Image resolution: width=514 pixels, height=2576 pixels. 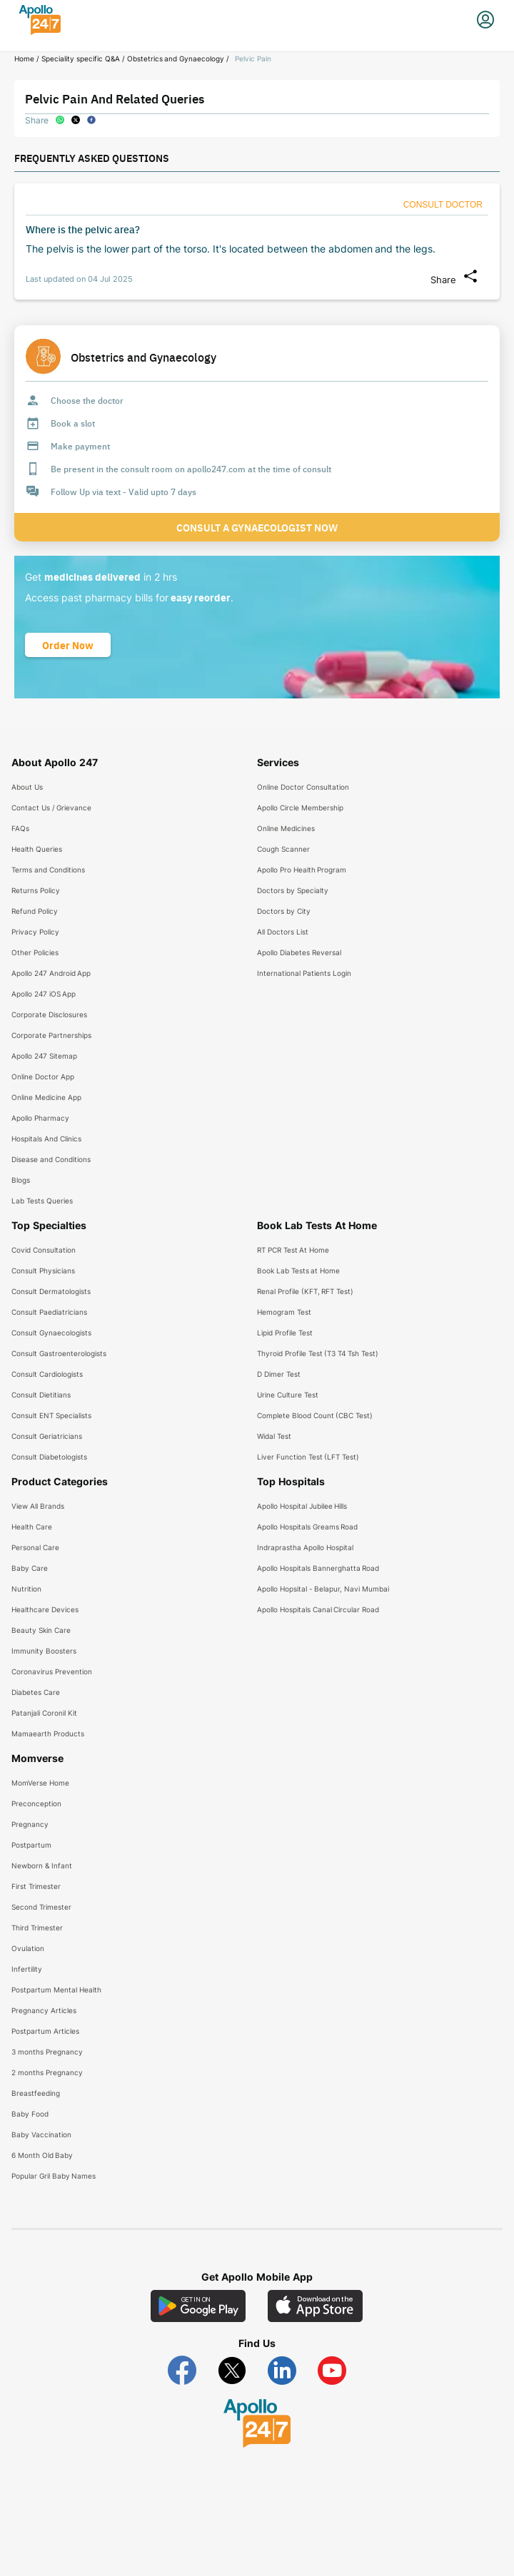 What do you see at coordinates (35, 952) in the screenshot?
I see `Other Policies` at bounding box center [35, 952].